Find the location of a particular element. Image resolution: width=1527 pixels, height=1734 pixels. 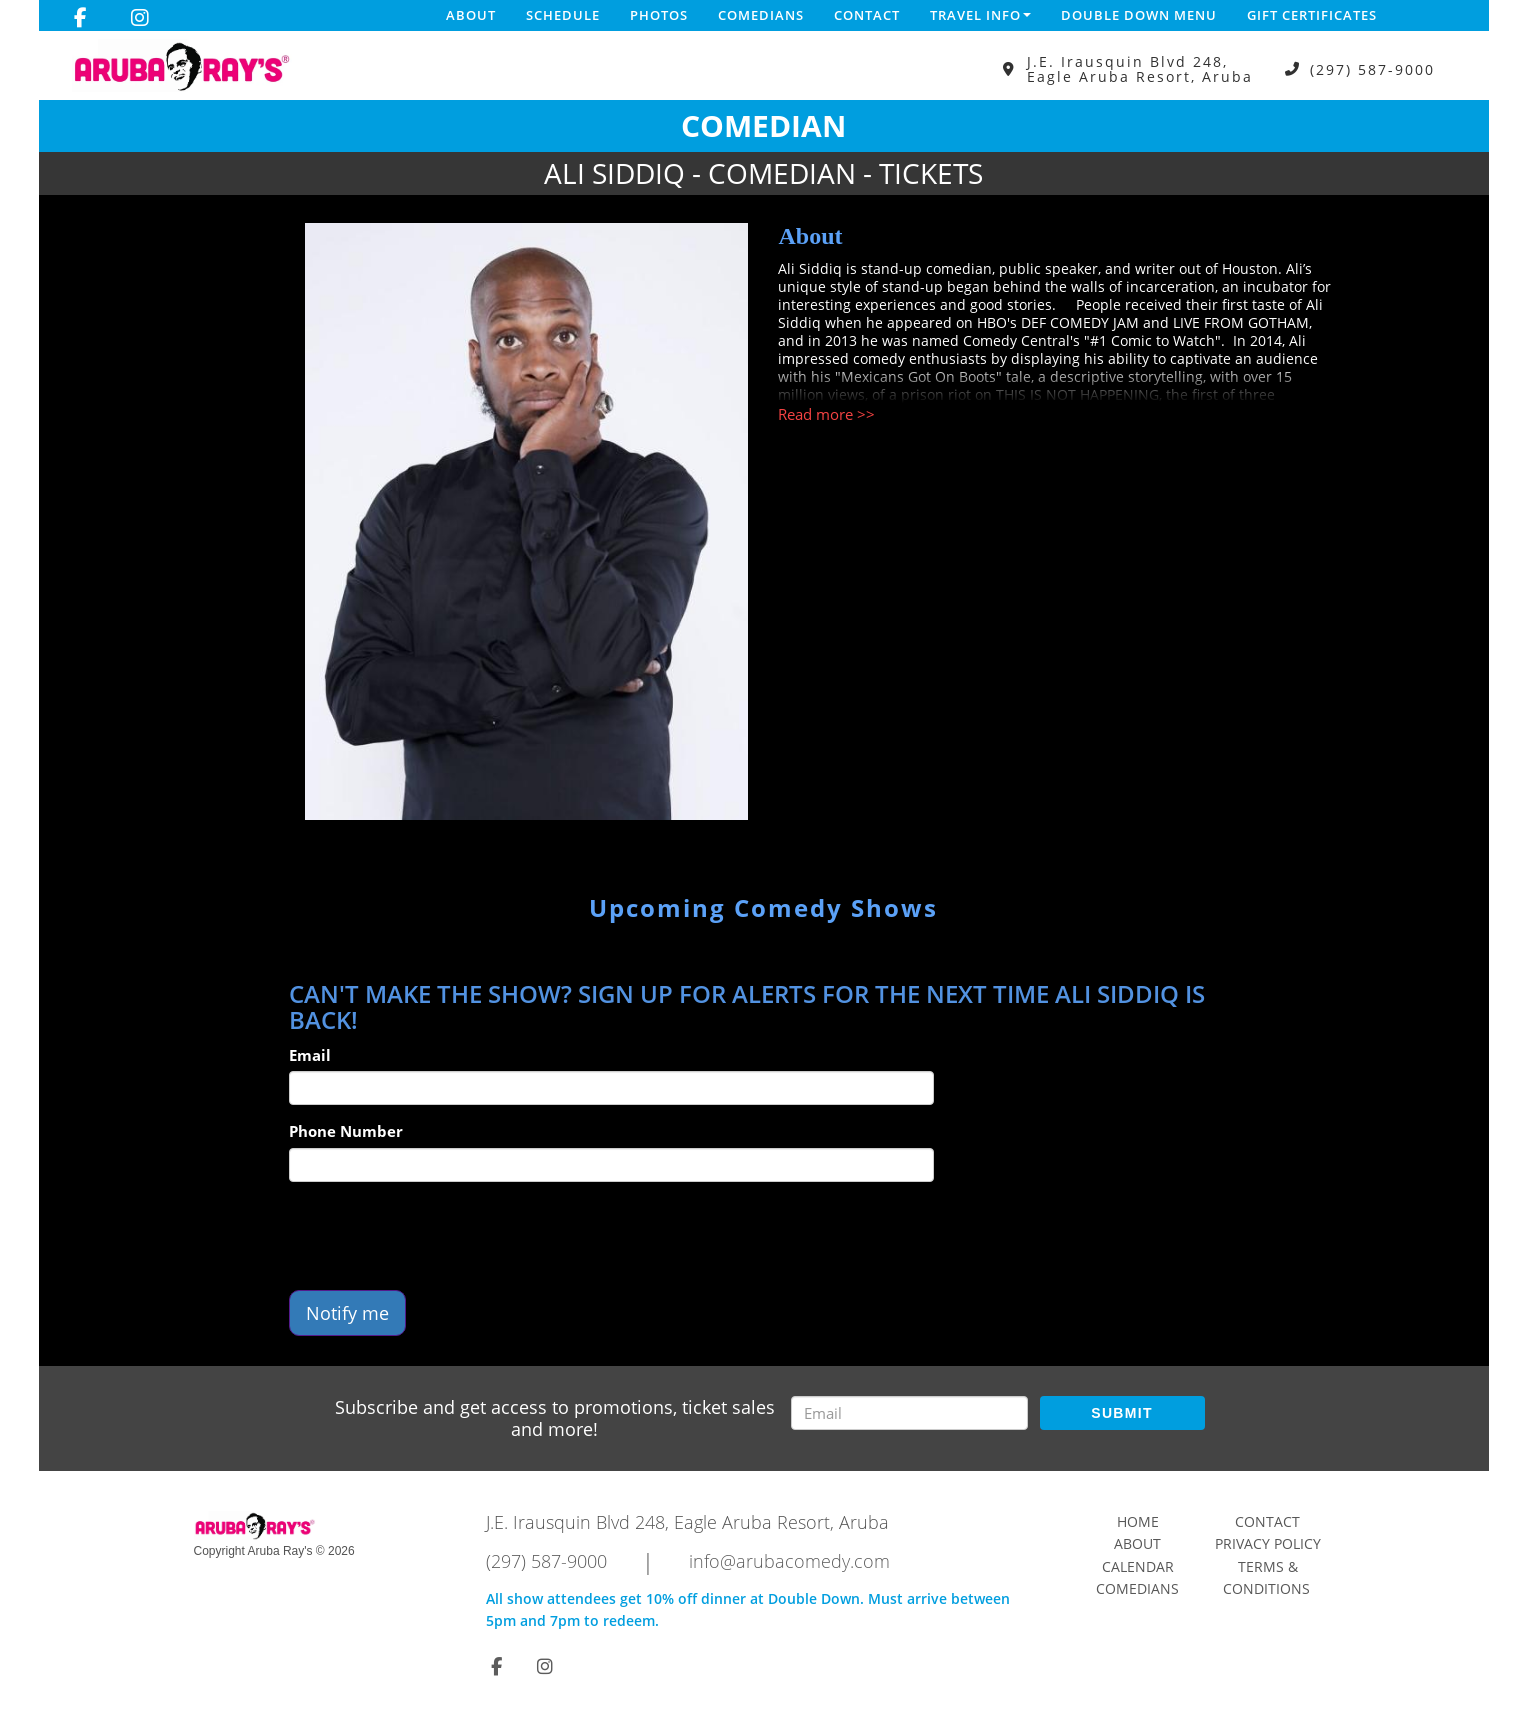

Calendar [Go To Calendar Page] is located at coordinates (1138, 1566).